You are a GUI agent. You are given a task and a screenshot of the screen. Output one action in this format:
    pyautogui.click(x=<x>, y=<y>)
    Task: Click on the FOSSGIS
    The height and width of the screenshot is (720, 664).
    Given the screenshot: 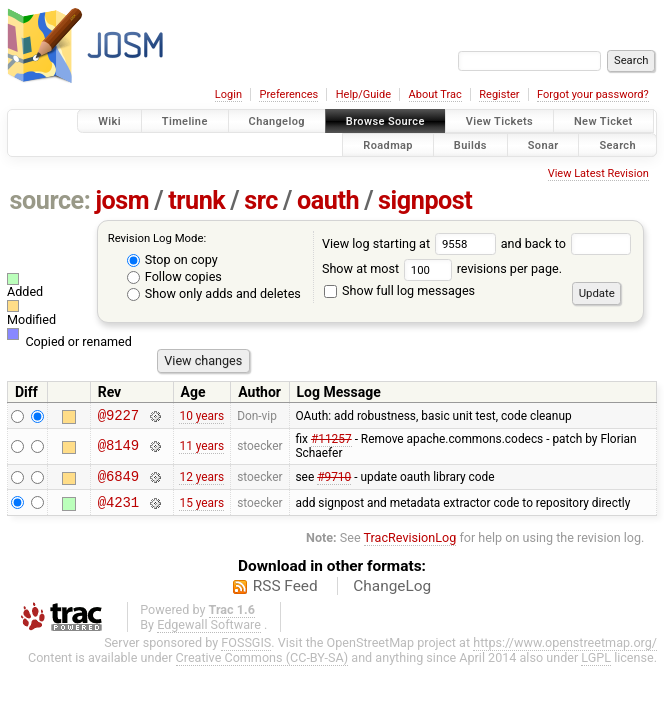 What is the action you would take?
    pyautogui.click(x=246, y=651)
    